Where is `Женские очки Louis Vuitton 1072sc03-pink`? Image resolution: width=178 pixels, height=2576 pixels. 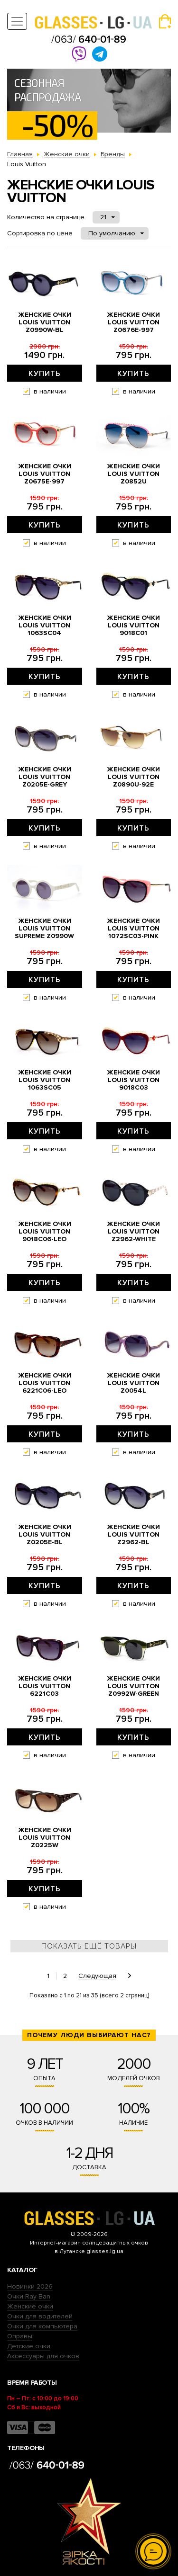 Женские очки Louis Vuitton 1072sc03-pink is located at coordinates (133, 928).